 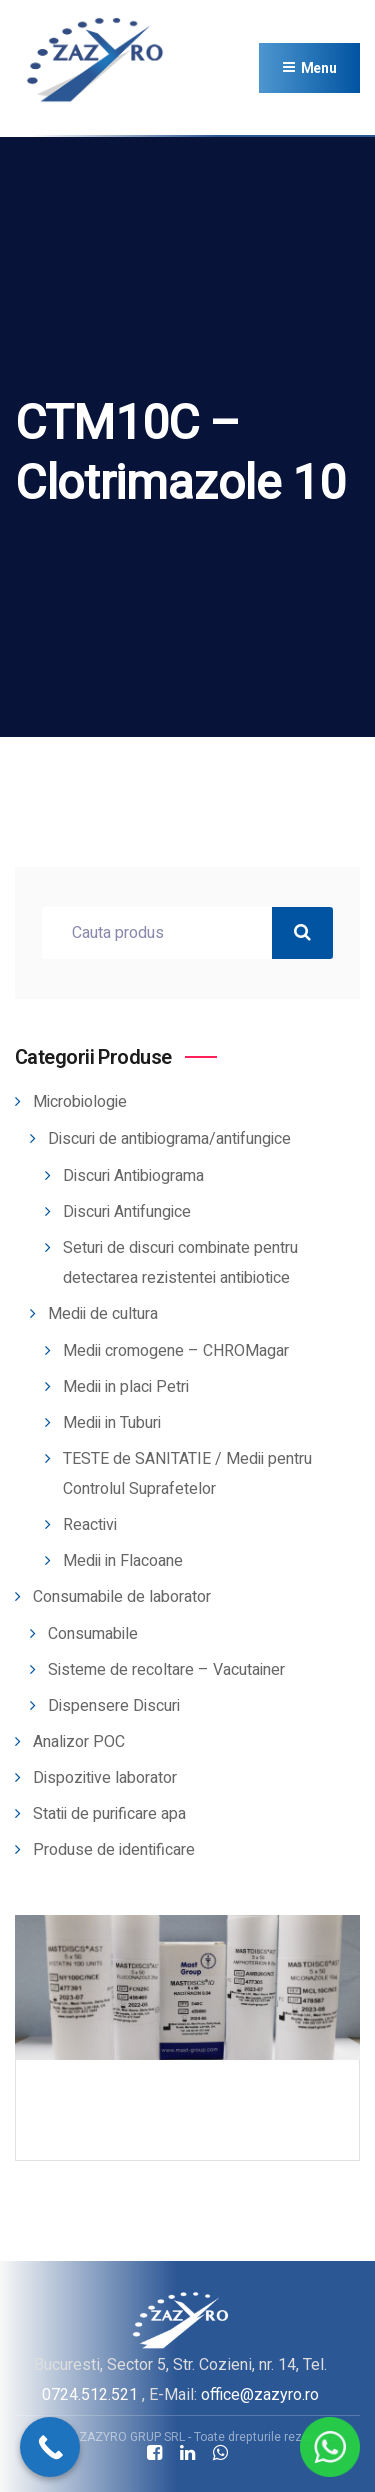 What do you see at coordinates (180, 1263) in the screenshot?
I see `Seturi de discuri combinate pentru detectarea rezistentei antibiotice` at bounding box center [180, 1263].